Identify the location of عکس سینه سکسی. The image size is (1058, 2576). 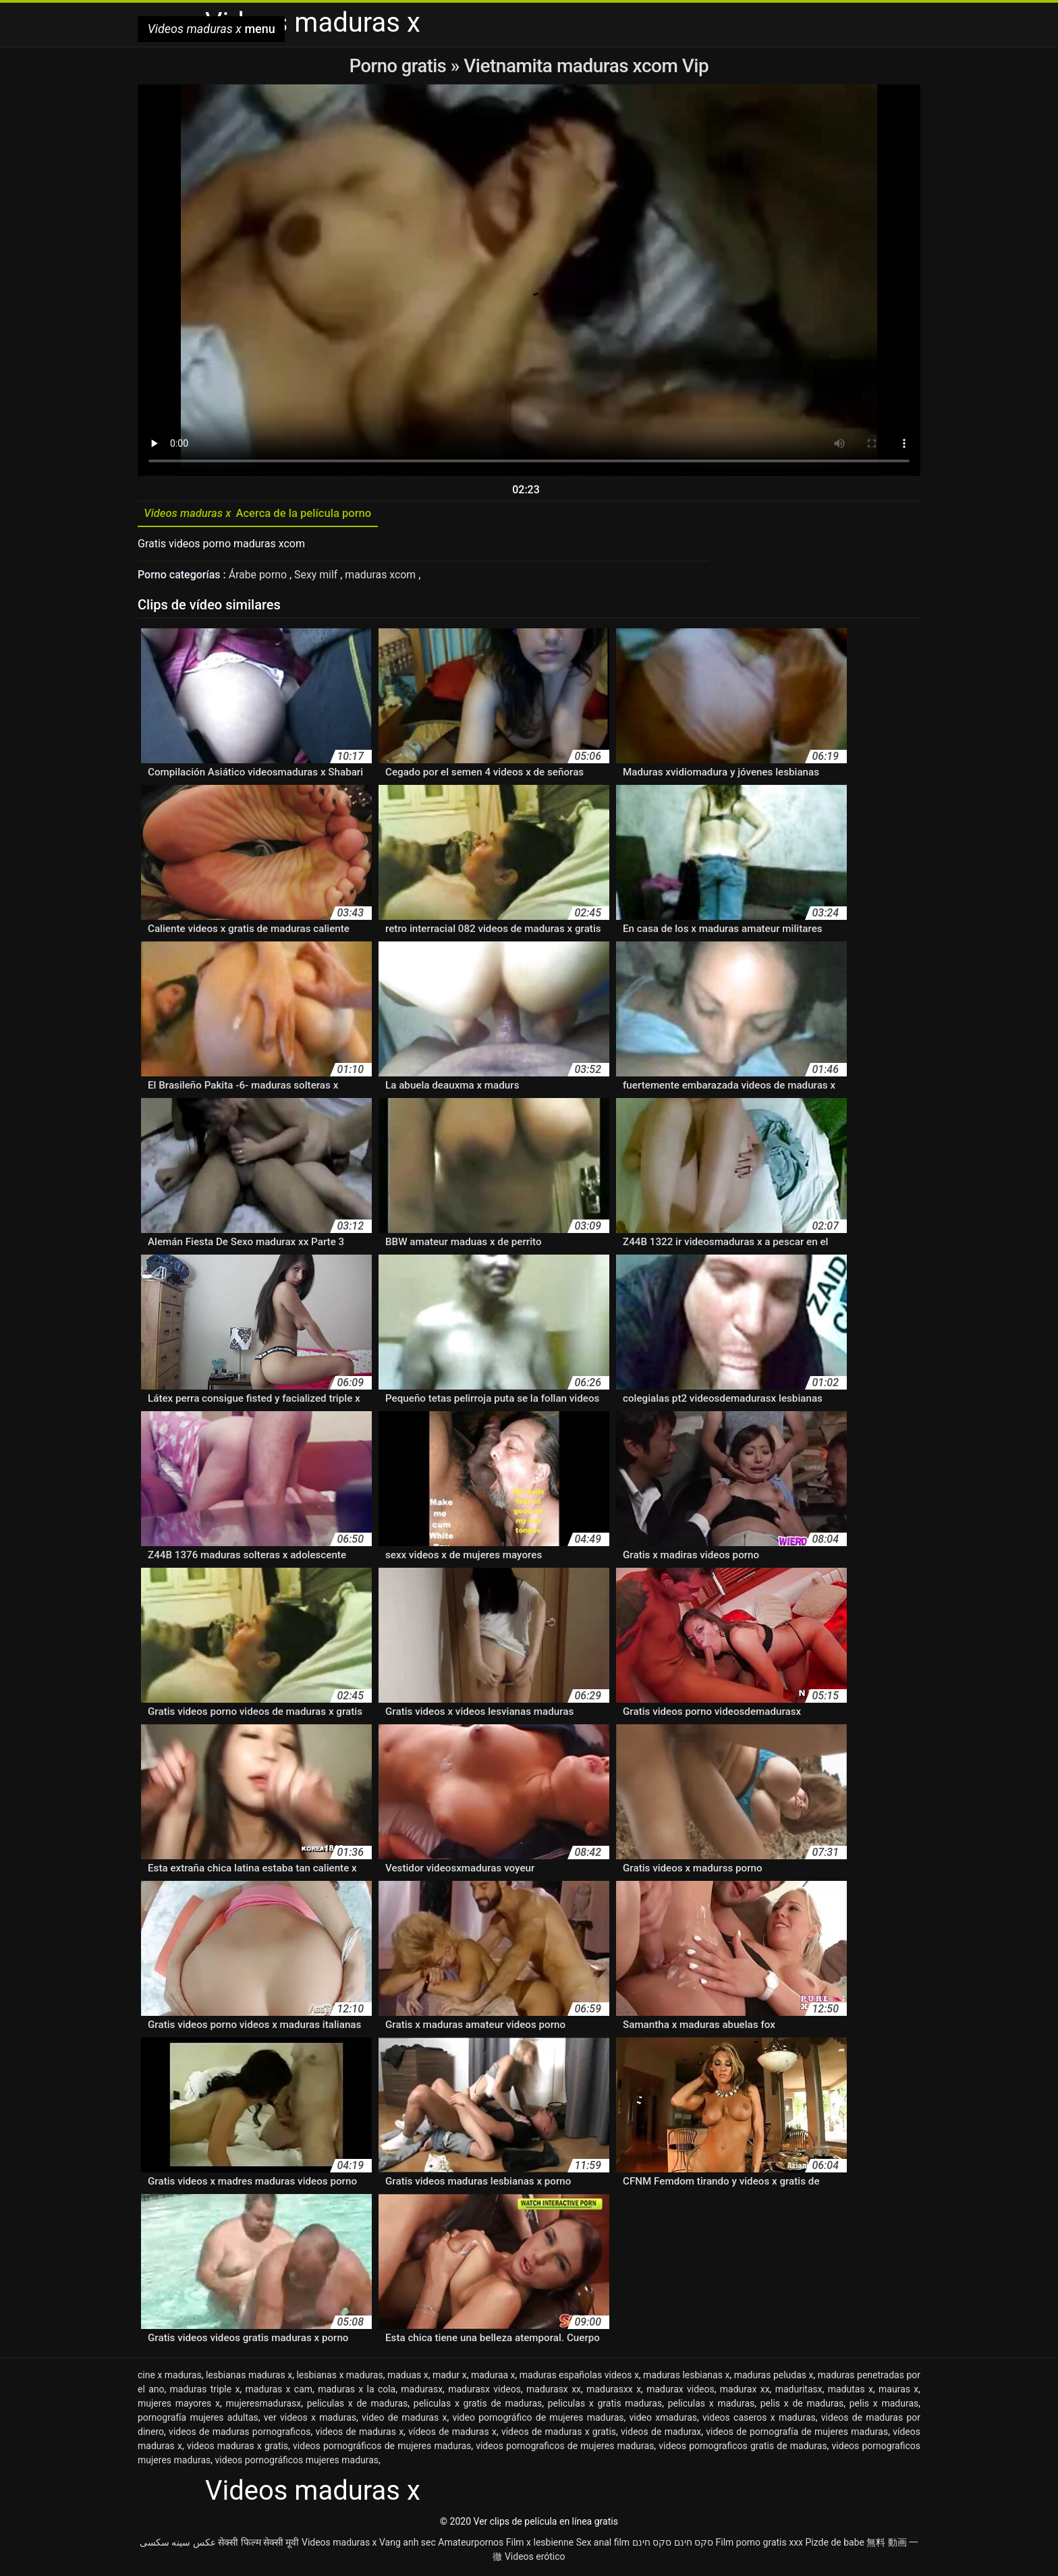
(178, 2544).